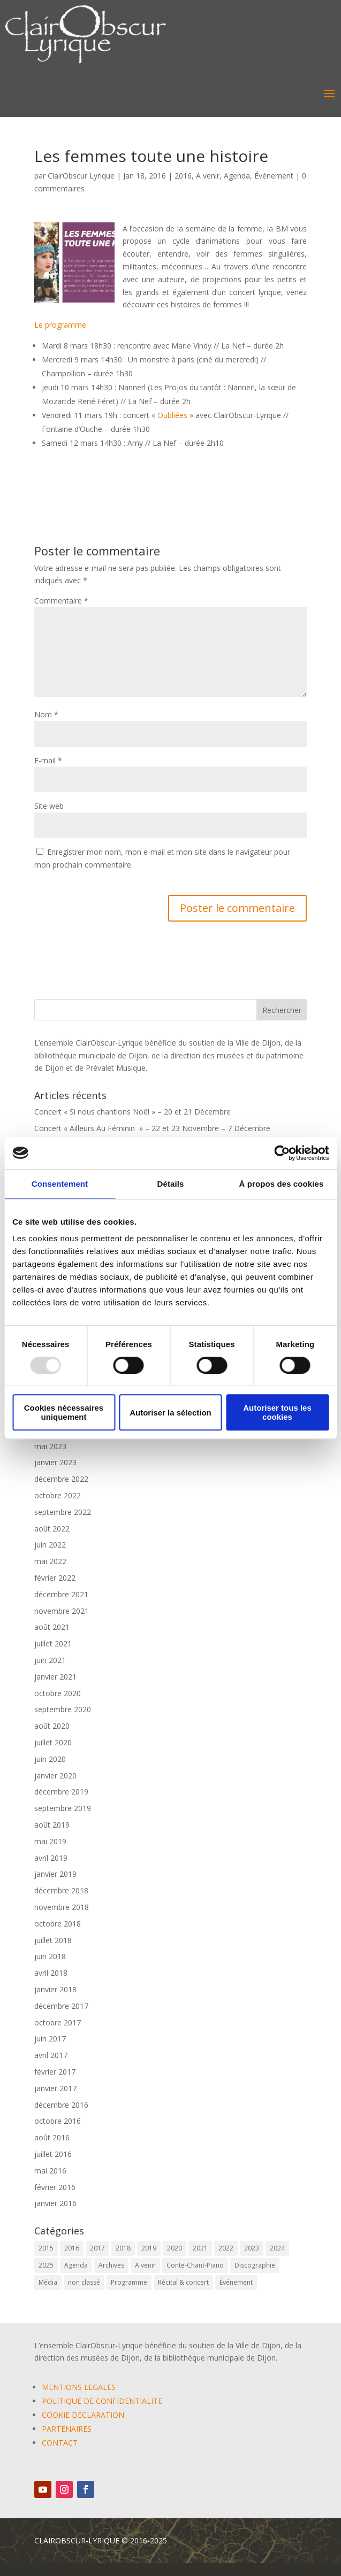  What do you see at coordinates (55, 1874) in the screenshot?
I see `janvier 2019` at bounding box center [55, 1874].